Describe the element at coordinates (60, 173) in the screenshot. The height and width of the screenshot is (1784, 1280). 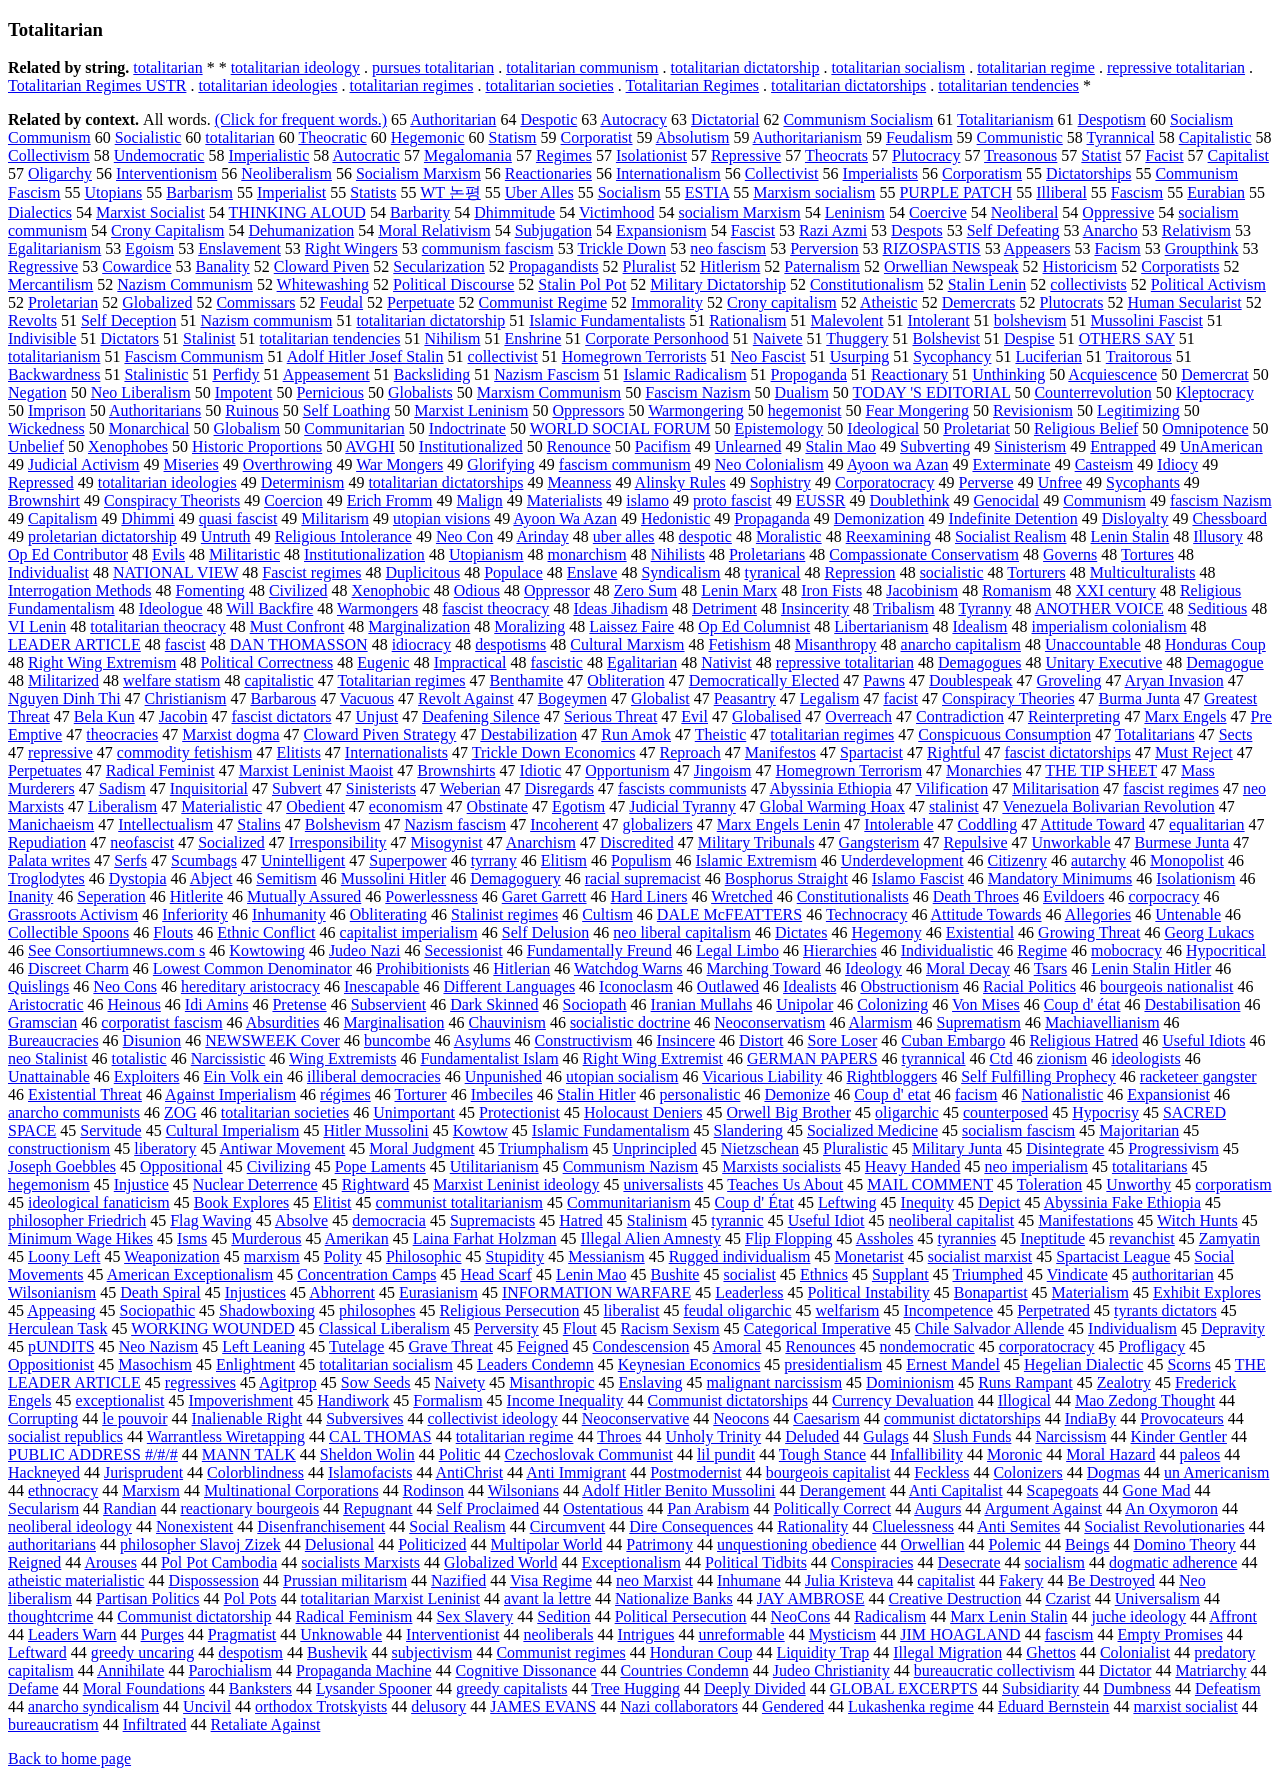
I see `Oligarchy` at that location.